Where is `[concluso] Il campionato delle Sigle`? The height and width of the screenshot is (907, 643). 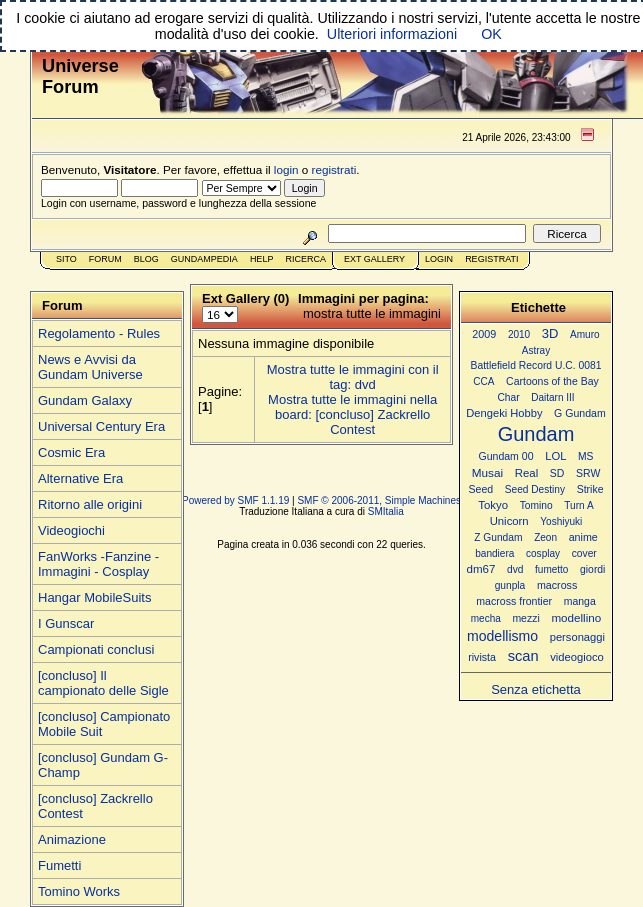 [concluso] Il campionato delle Sigle is located at coordinates (103, 683).